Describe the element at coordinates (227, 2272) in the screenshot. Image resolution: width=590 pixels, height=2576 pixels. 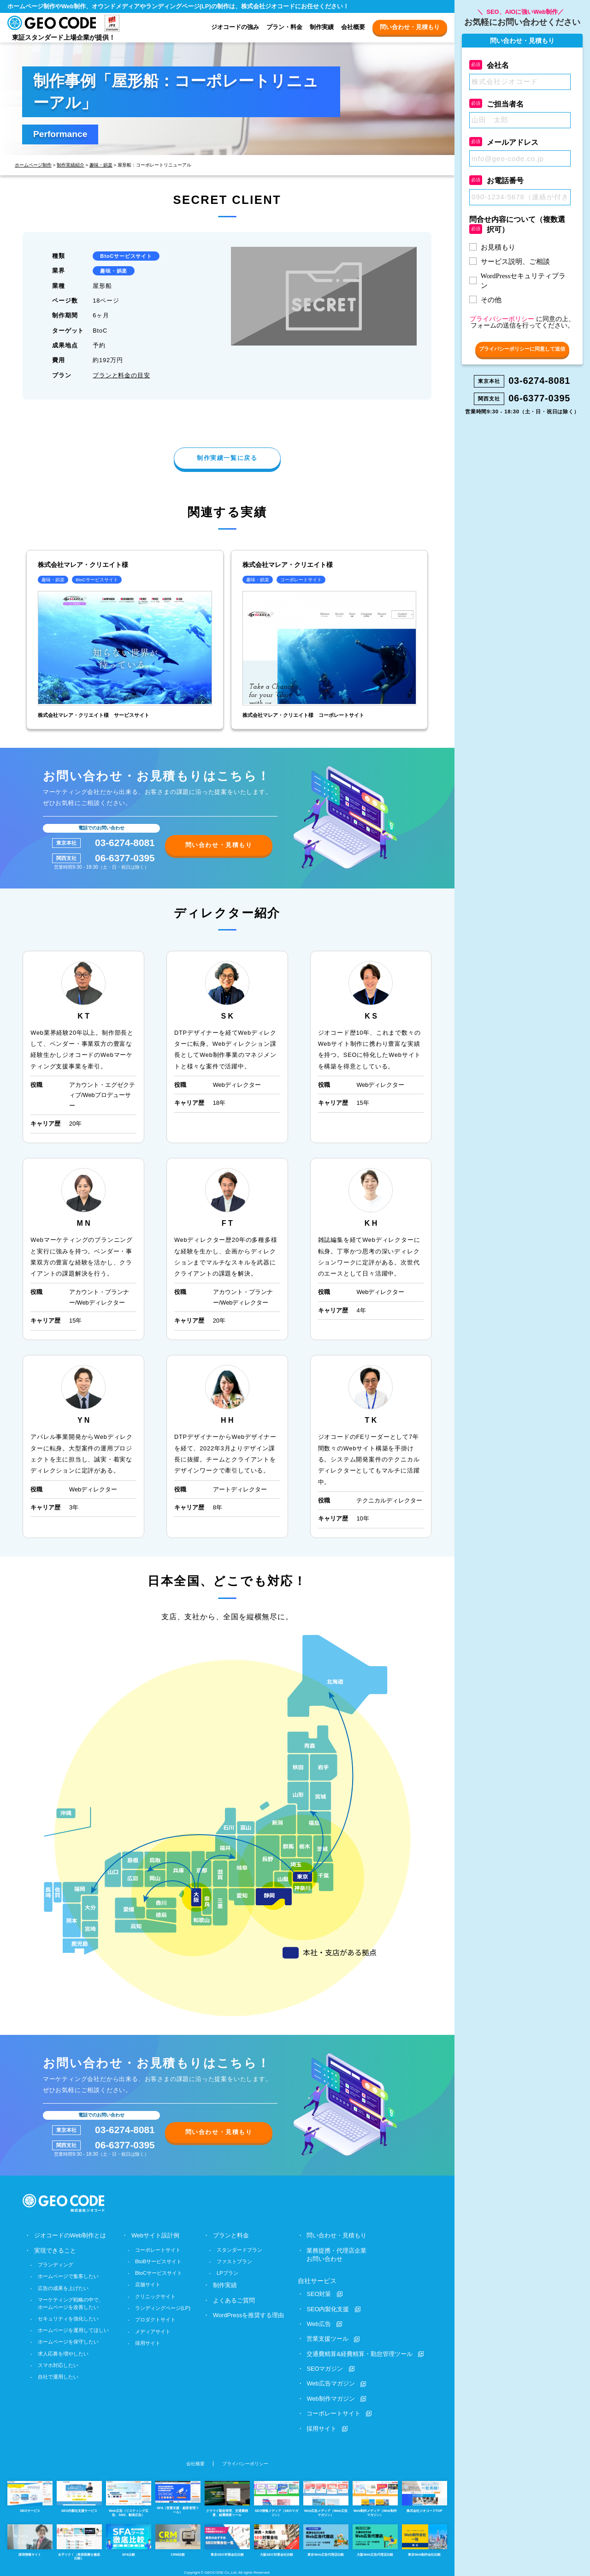
I see `LPプラン` at that location.